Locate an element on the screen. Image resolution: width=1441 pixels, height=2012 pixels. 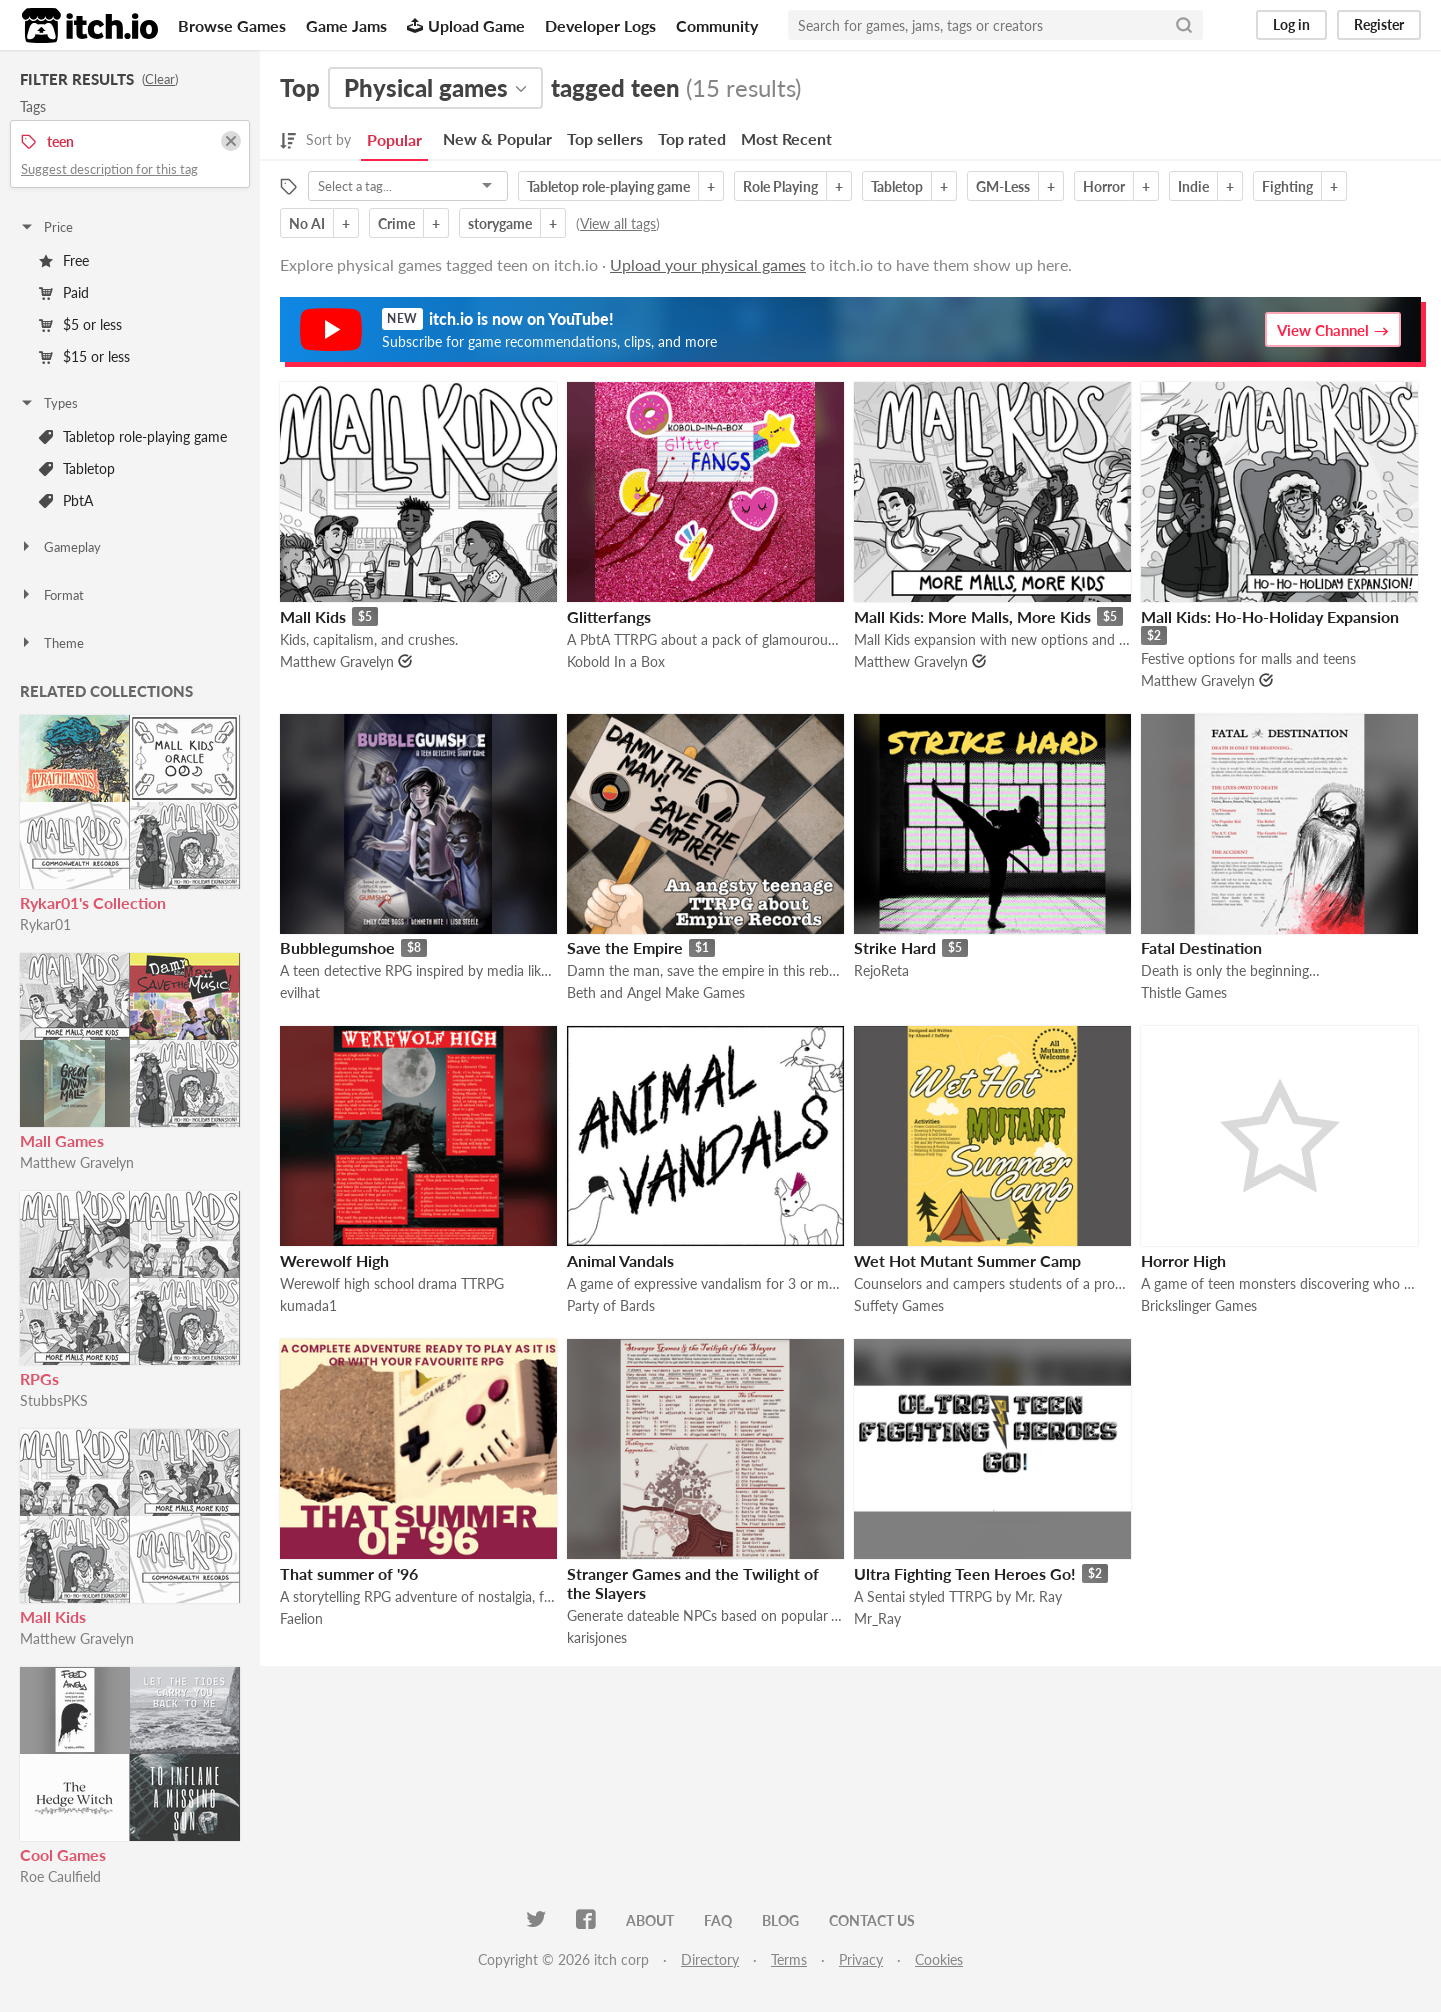
Role Playing is located at coordinates (780, 186).